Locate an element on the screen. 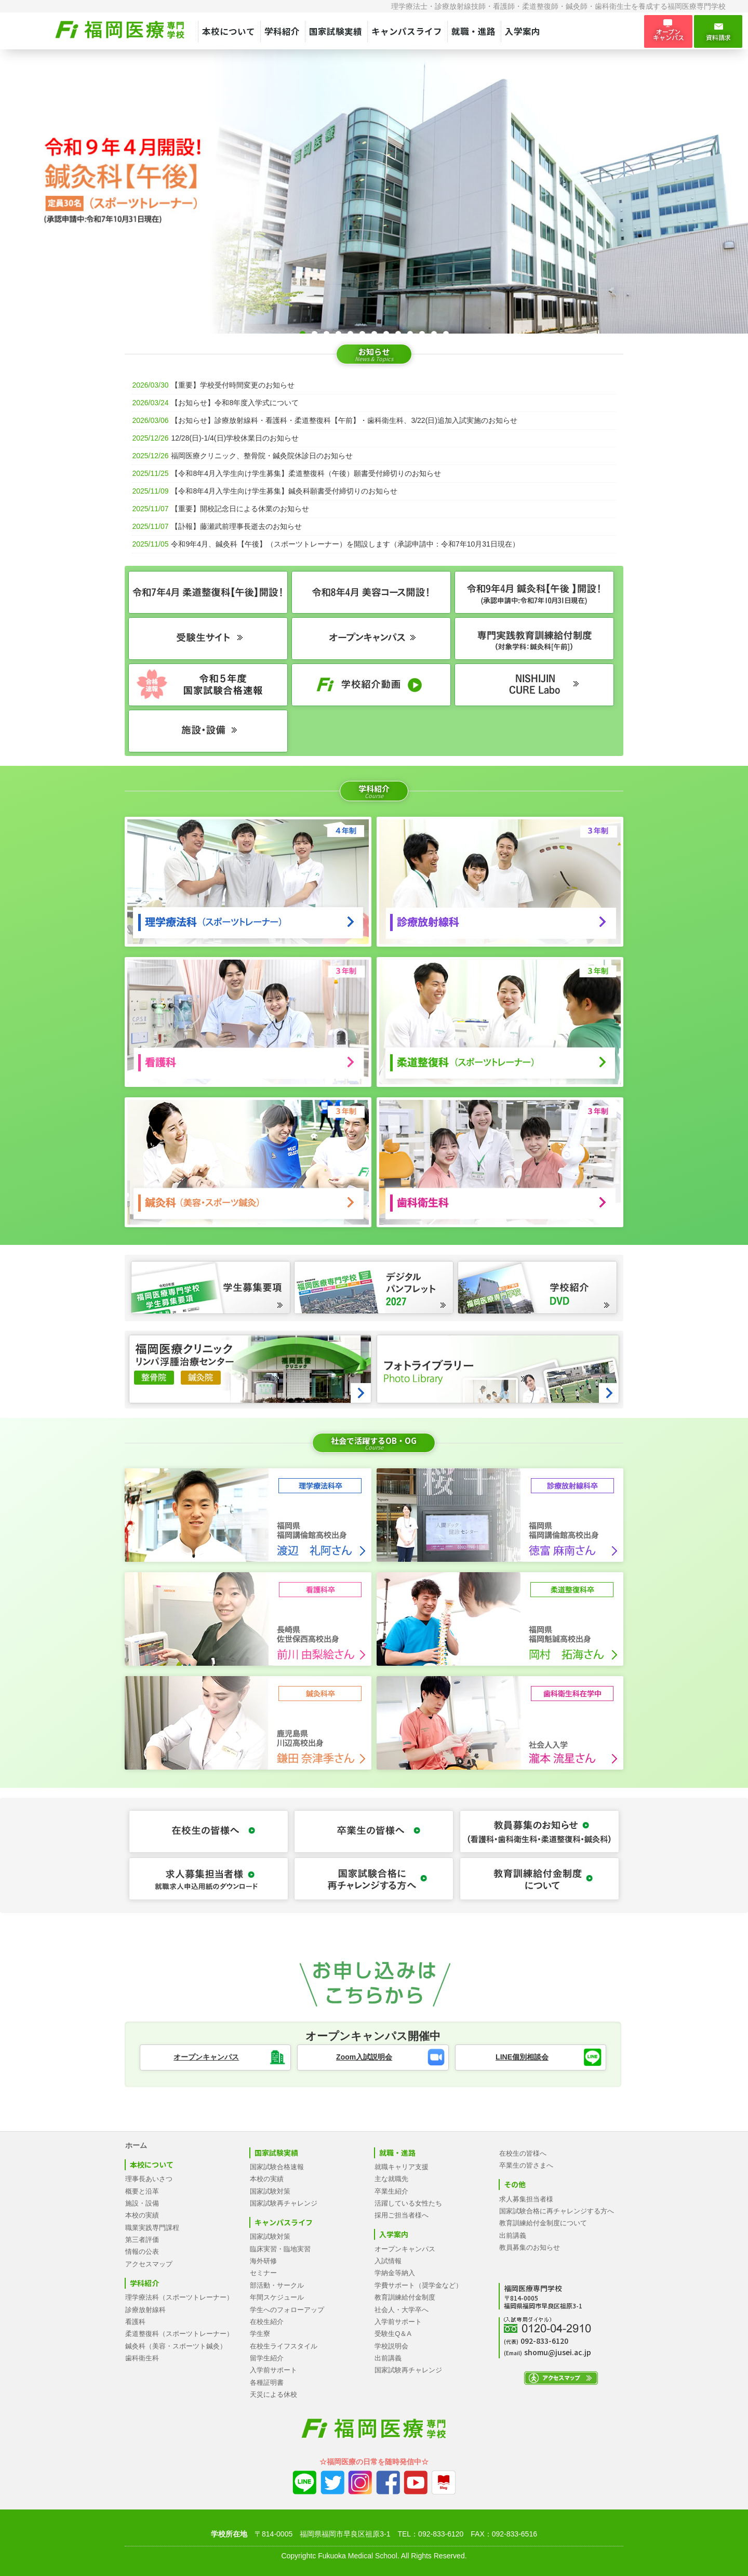 The image size is (748, 2576). 歯科衛生士 is located at coordinates (613, 6).